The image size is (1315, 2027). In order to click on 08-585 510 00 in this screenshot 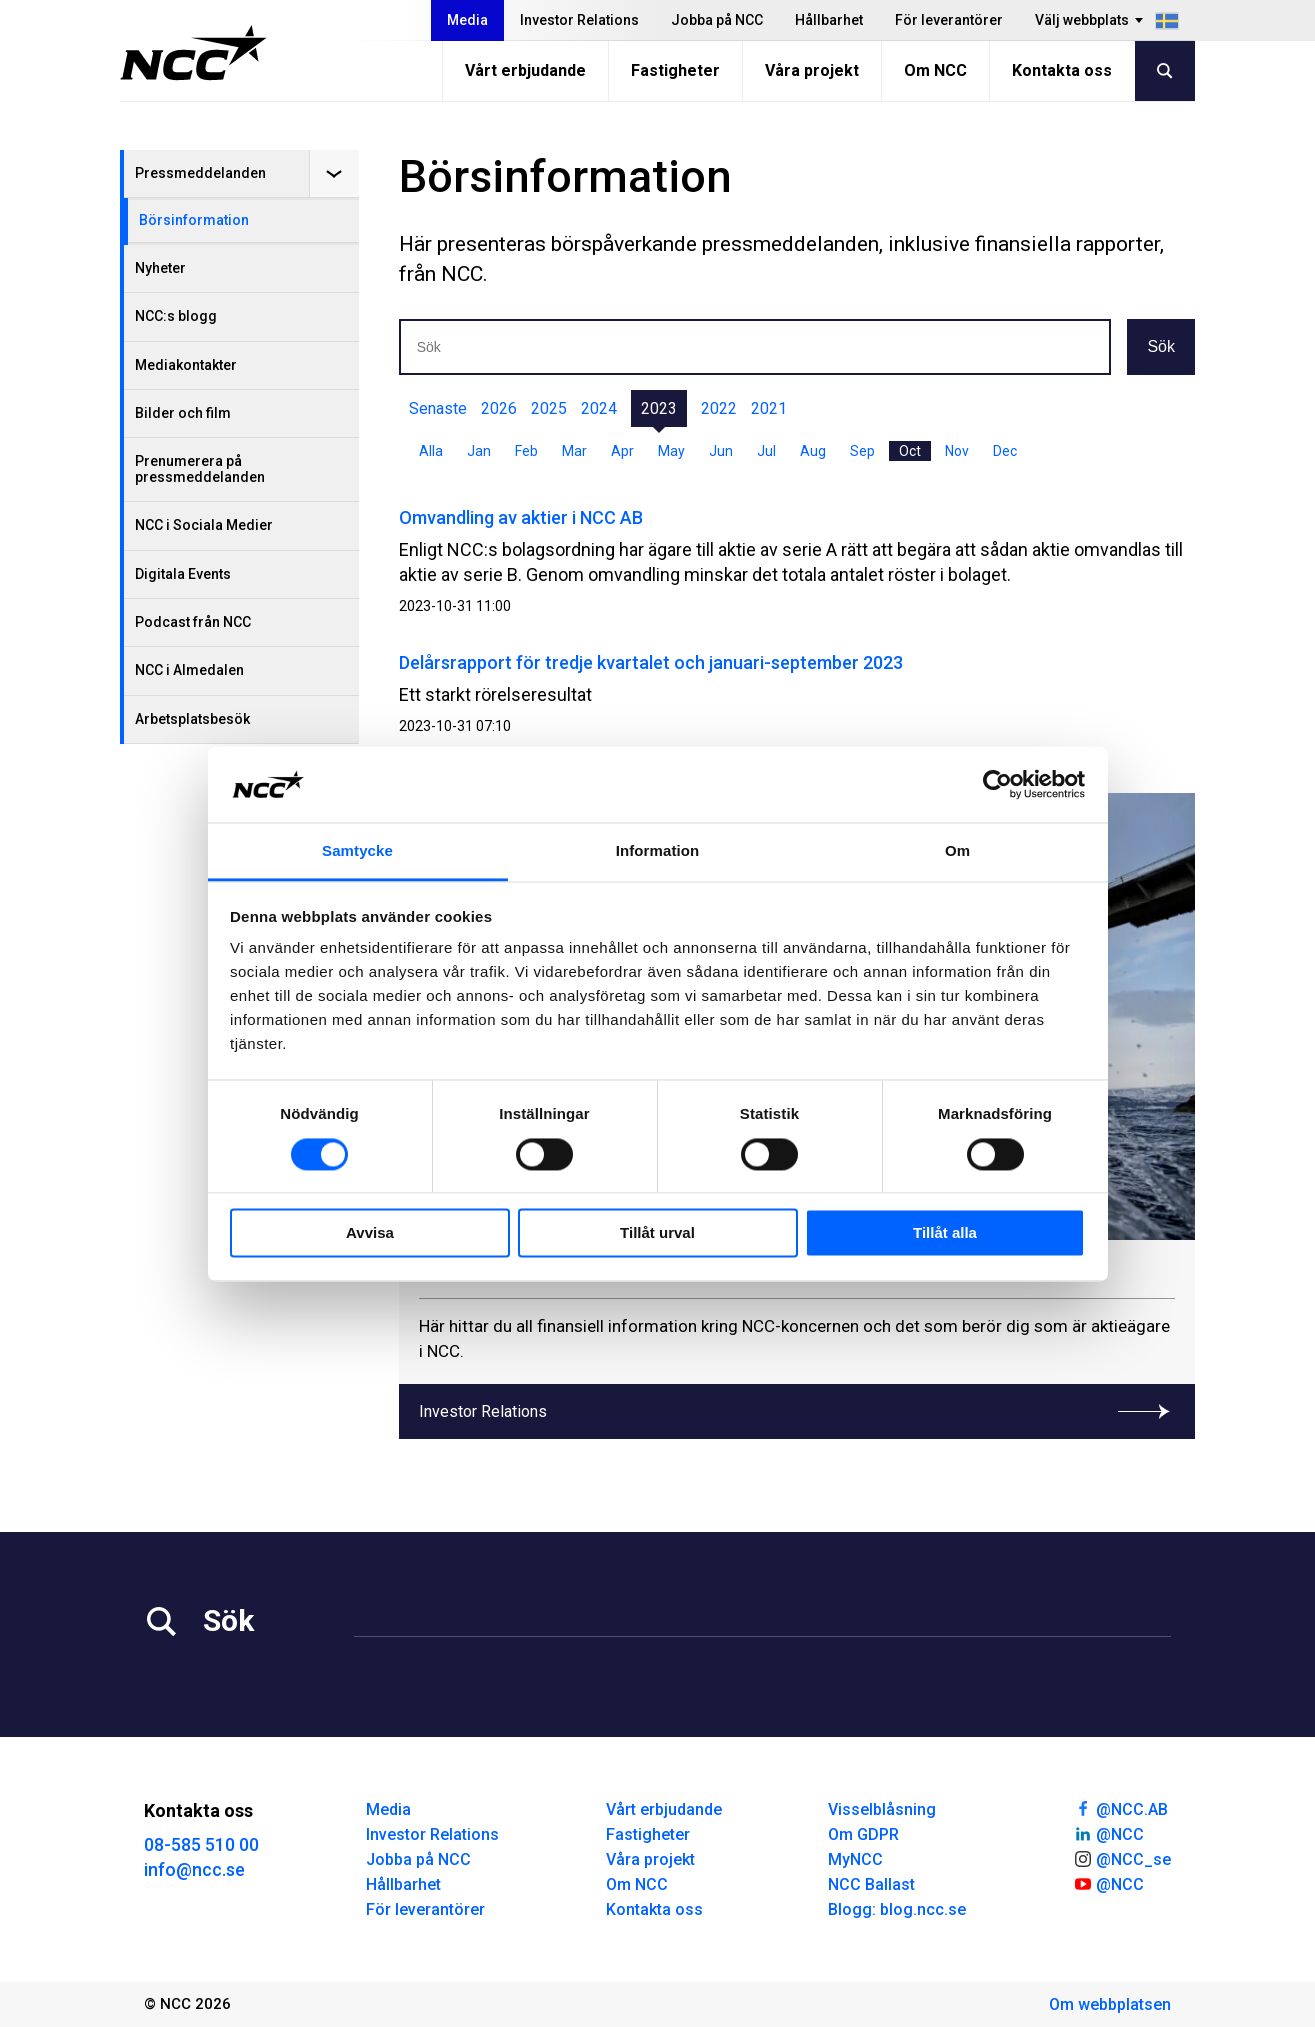, I will do `click(201, 1844)`.